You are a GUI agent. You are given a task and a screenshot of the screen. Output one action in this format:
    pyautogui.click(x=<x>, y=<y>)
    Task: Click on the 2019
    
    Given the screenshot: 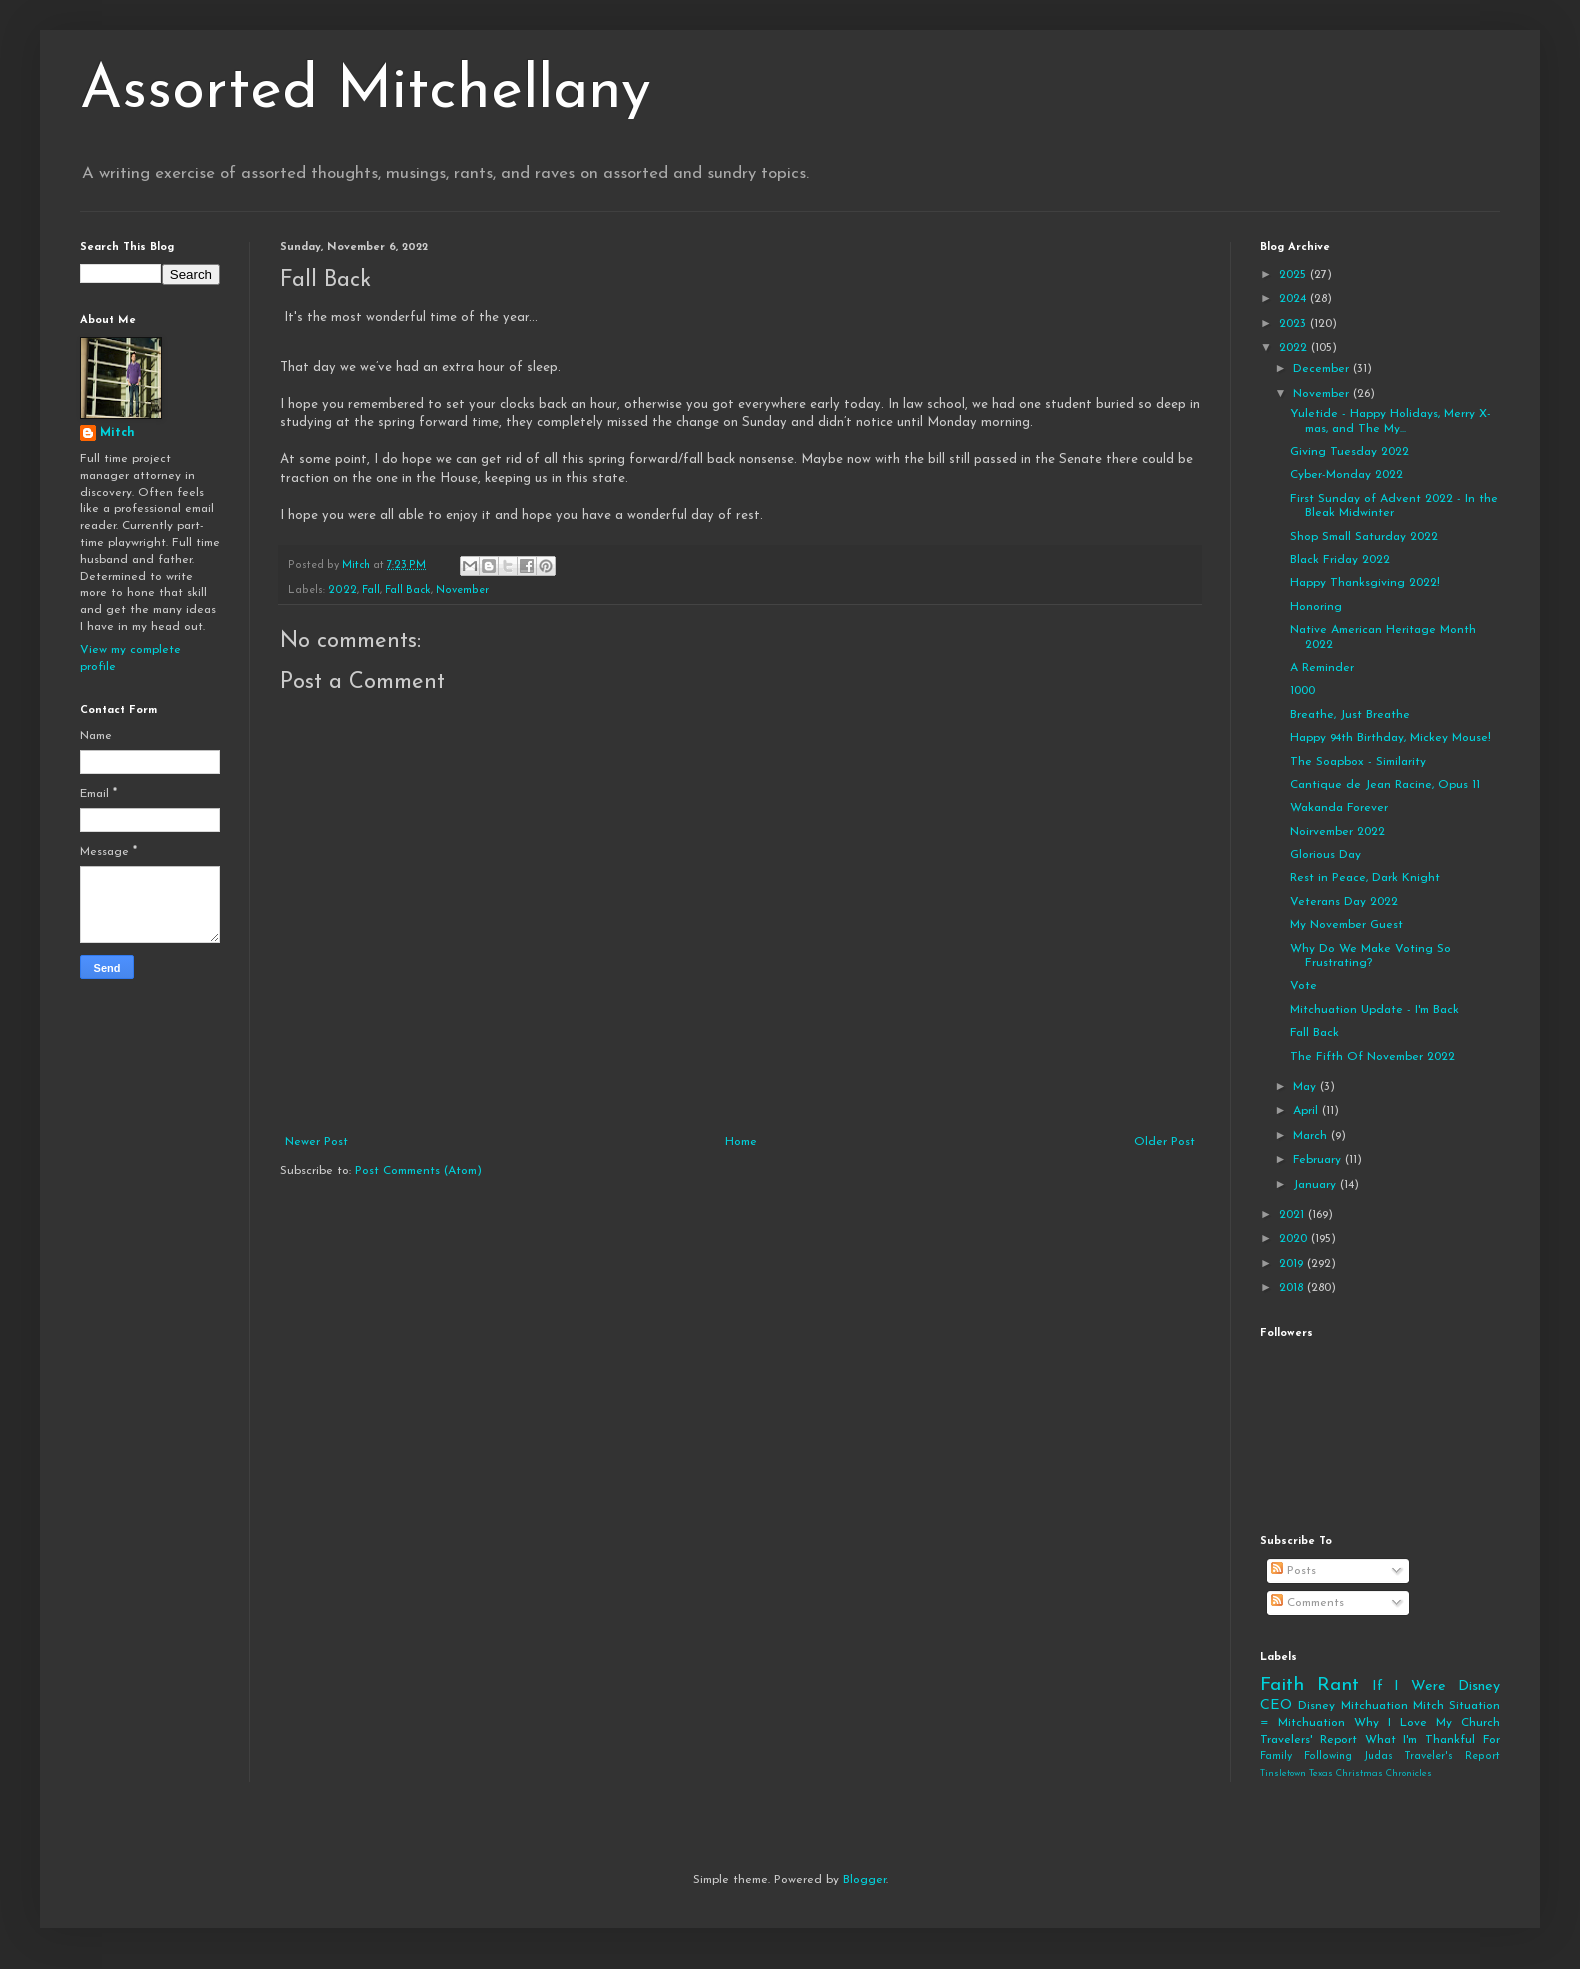 What is the action you would take?
    pyautogui.click(x=1293, y=1264)
    